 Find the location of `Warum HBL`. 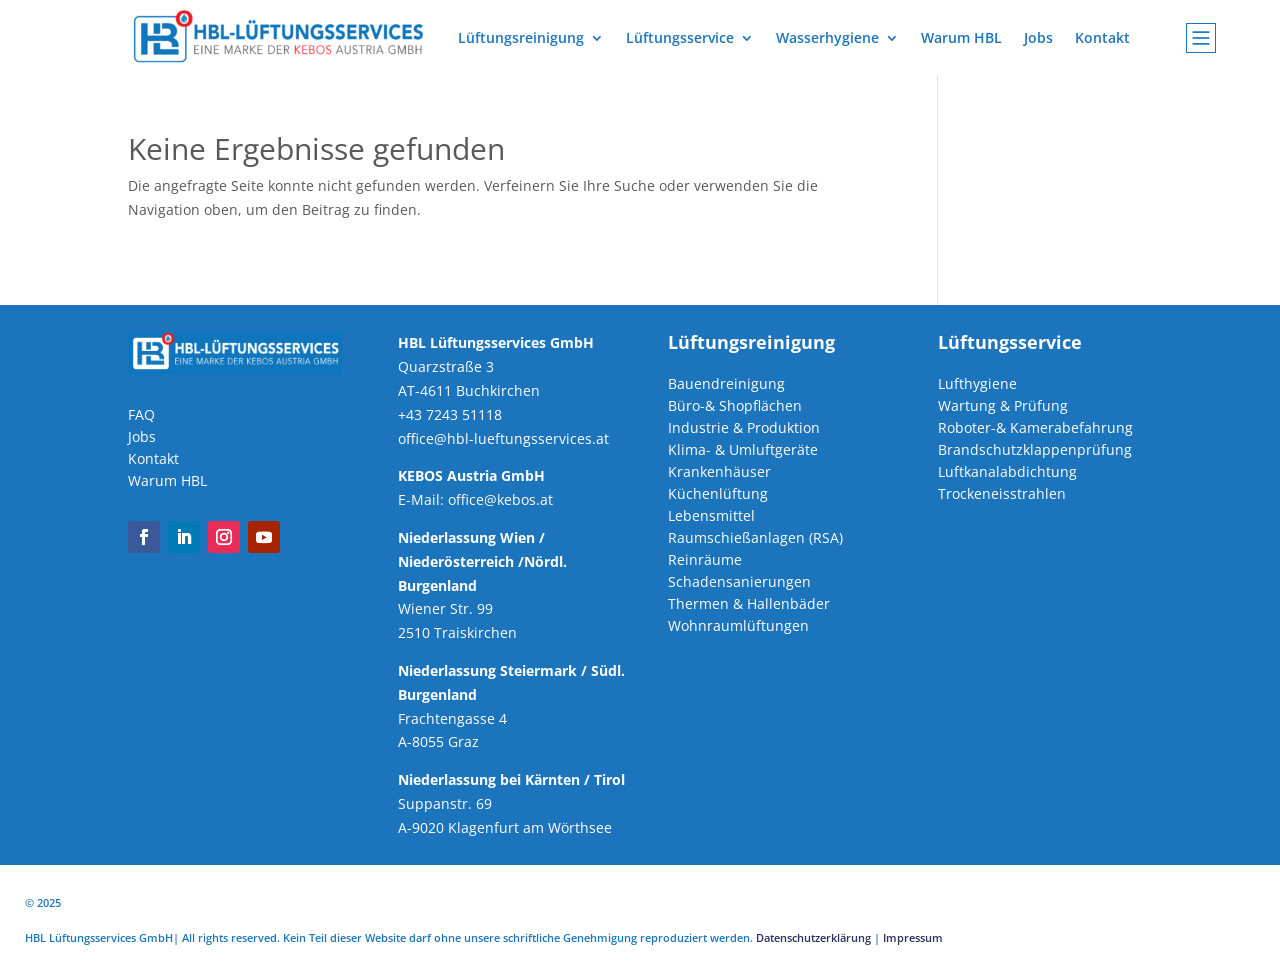

Warum HBL is located at coordinates (961, 37).